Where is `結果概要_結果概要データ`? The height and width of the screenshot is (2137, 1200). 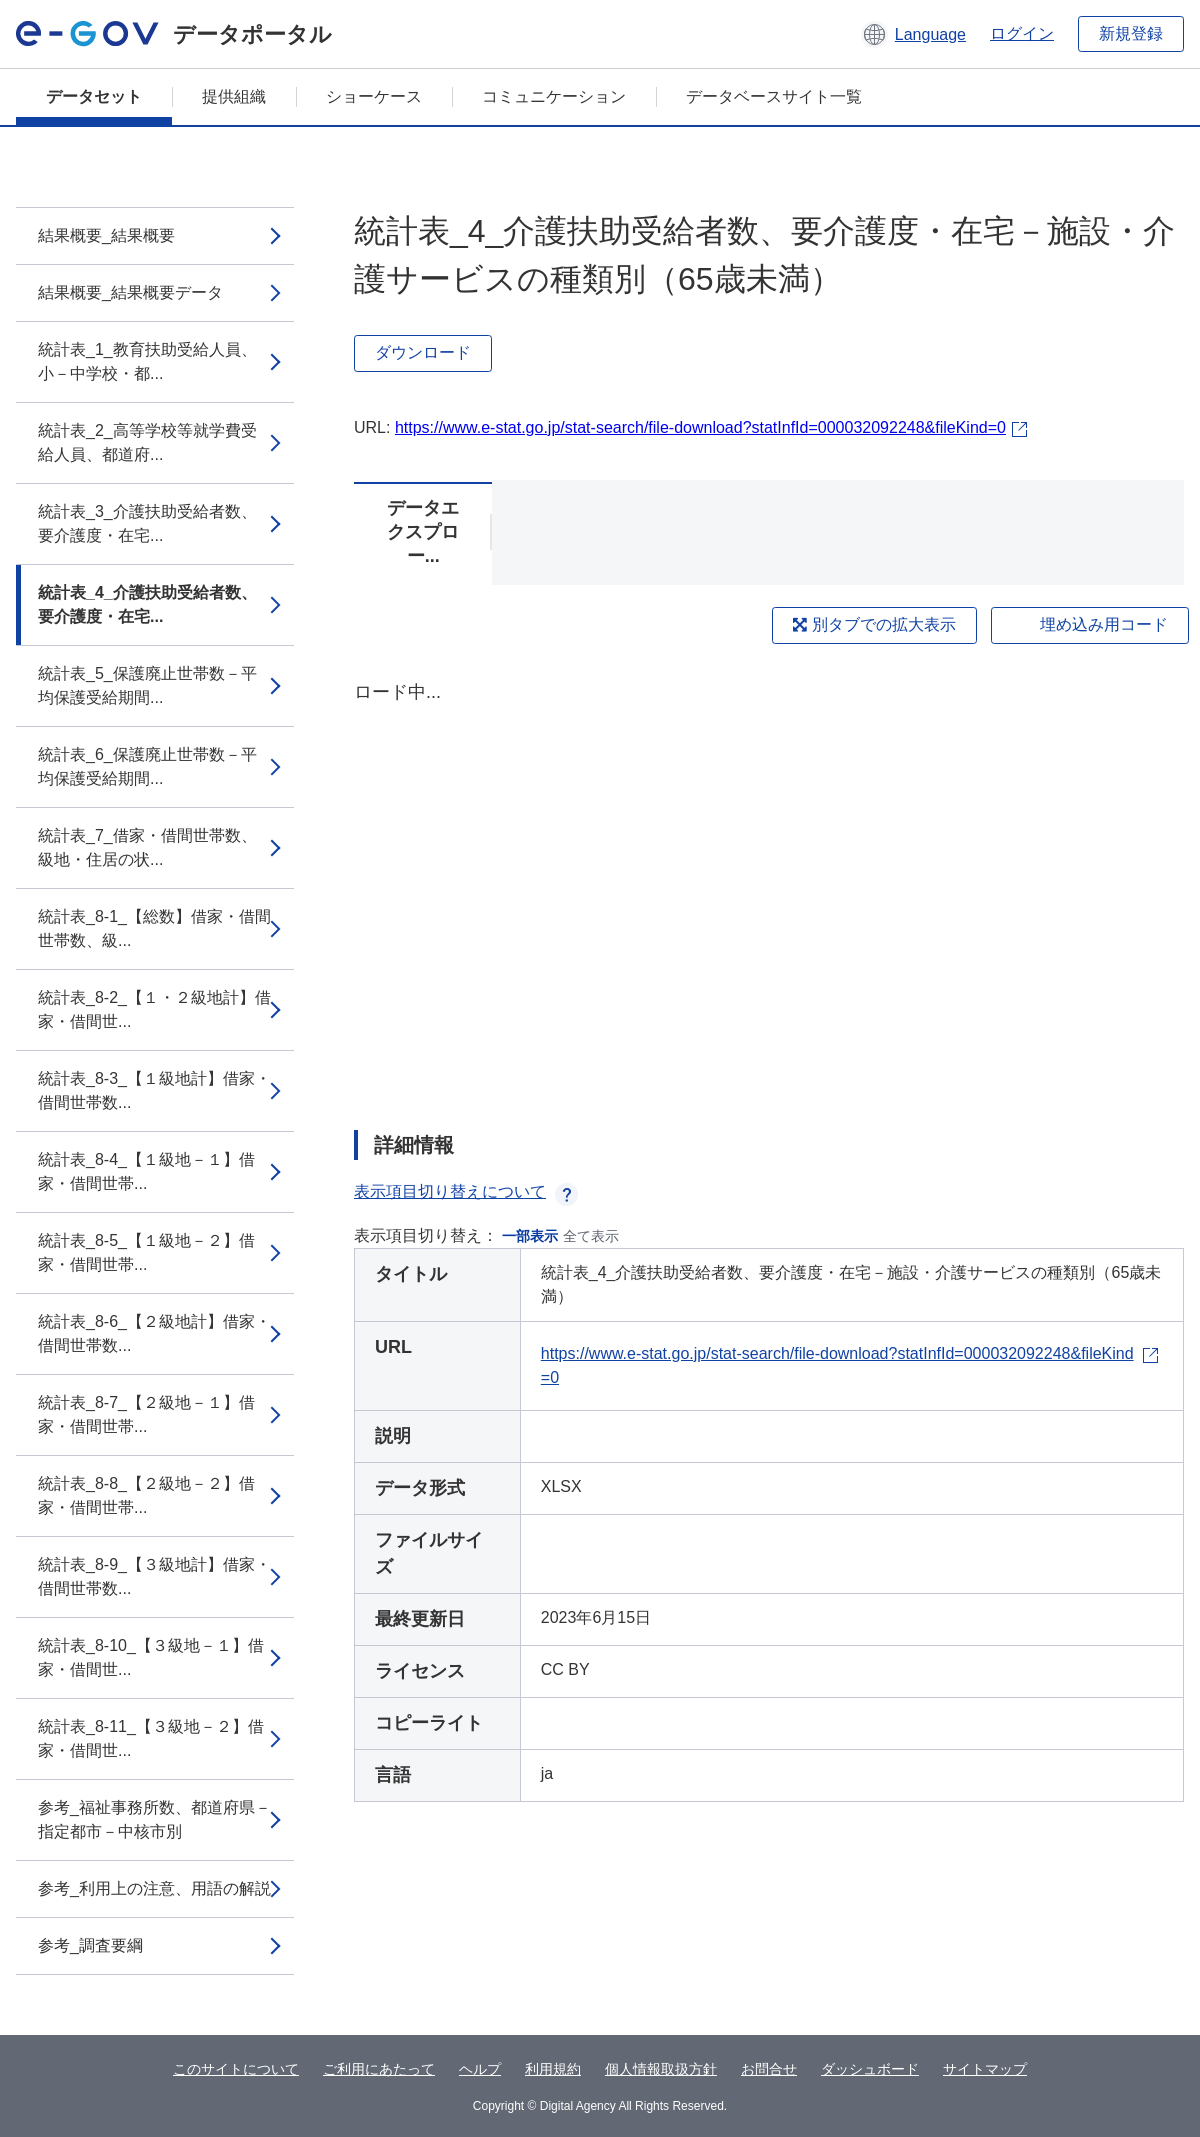 結果概要_結果概要データ is located at coordinates (130, 292).